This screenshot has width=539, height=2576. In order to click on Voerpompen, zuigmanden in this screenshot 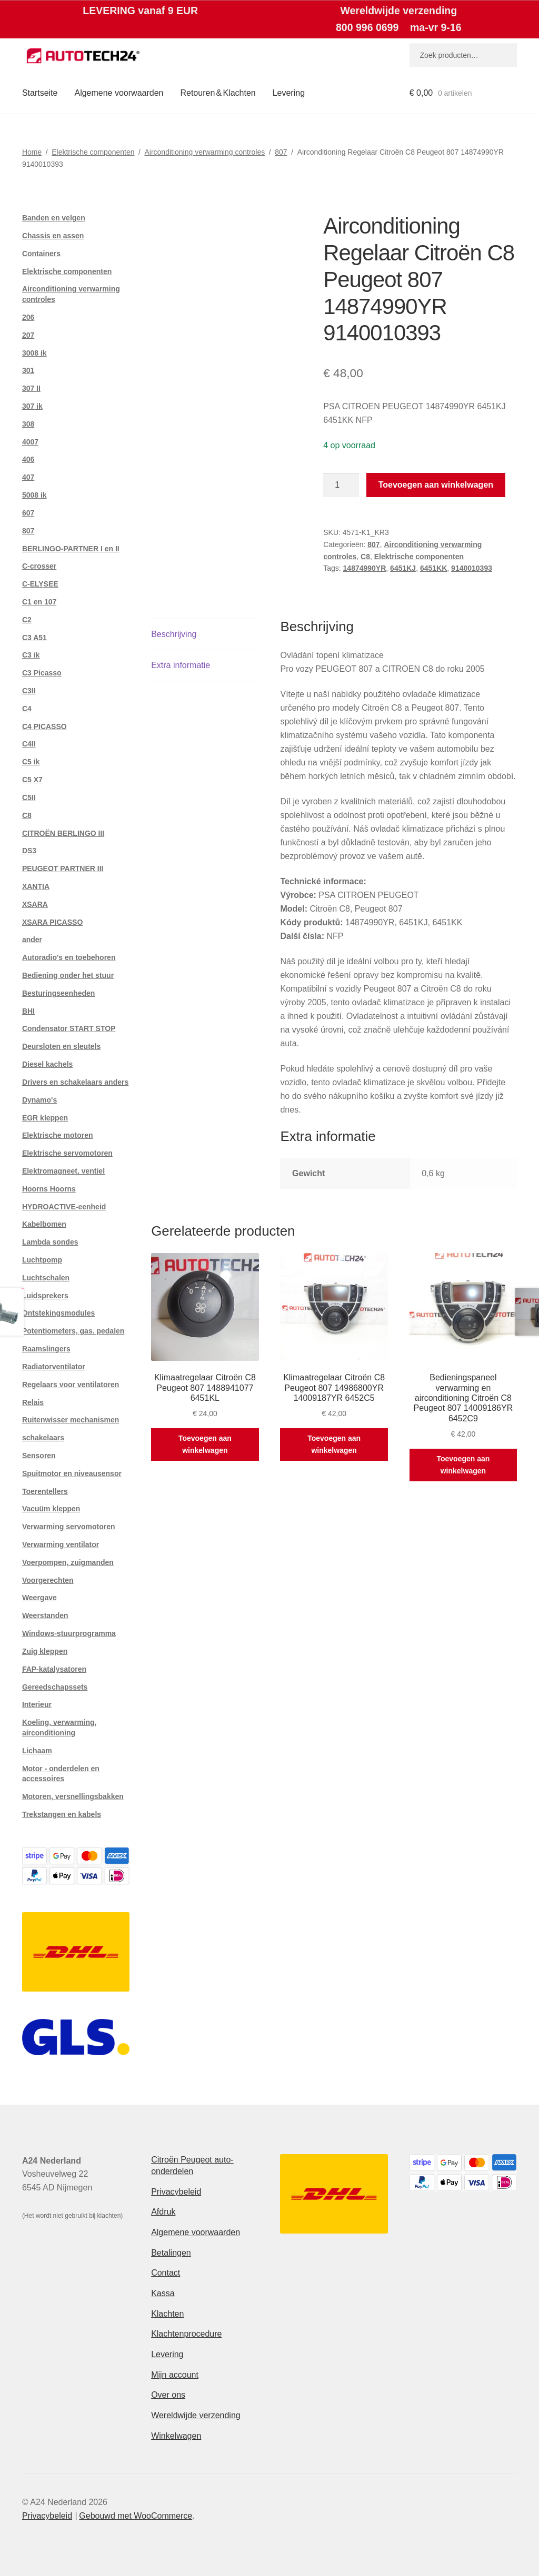, I will do `click(68, 1562)`.